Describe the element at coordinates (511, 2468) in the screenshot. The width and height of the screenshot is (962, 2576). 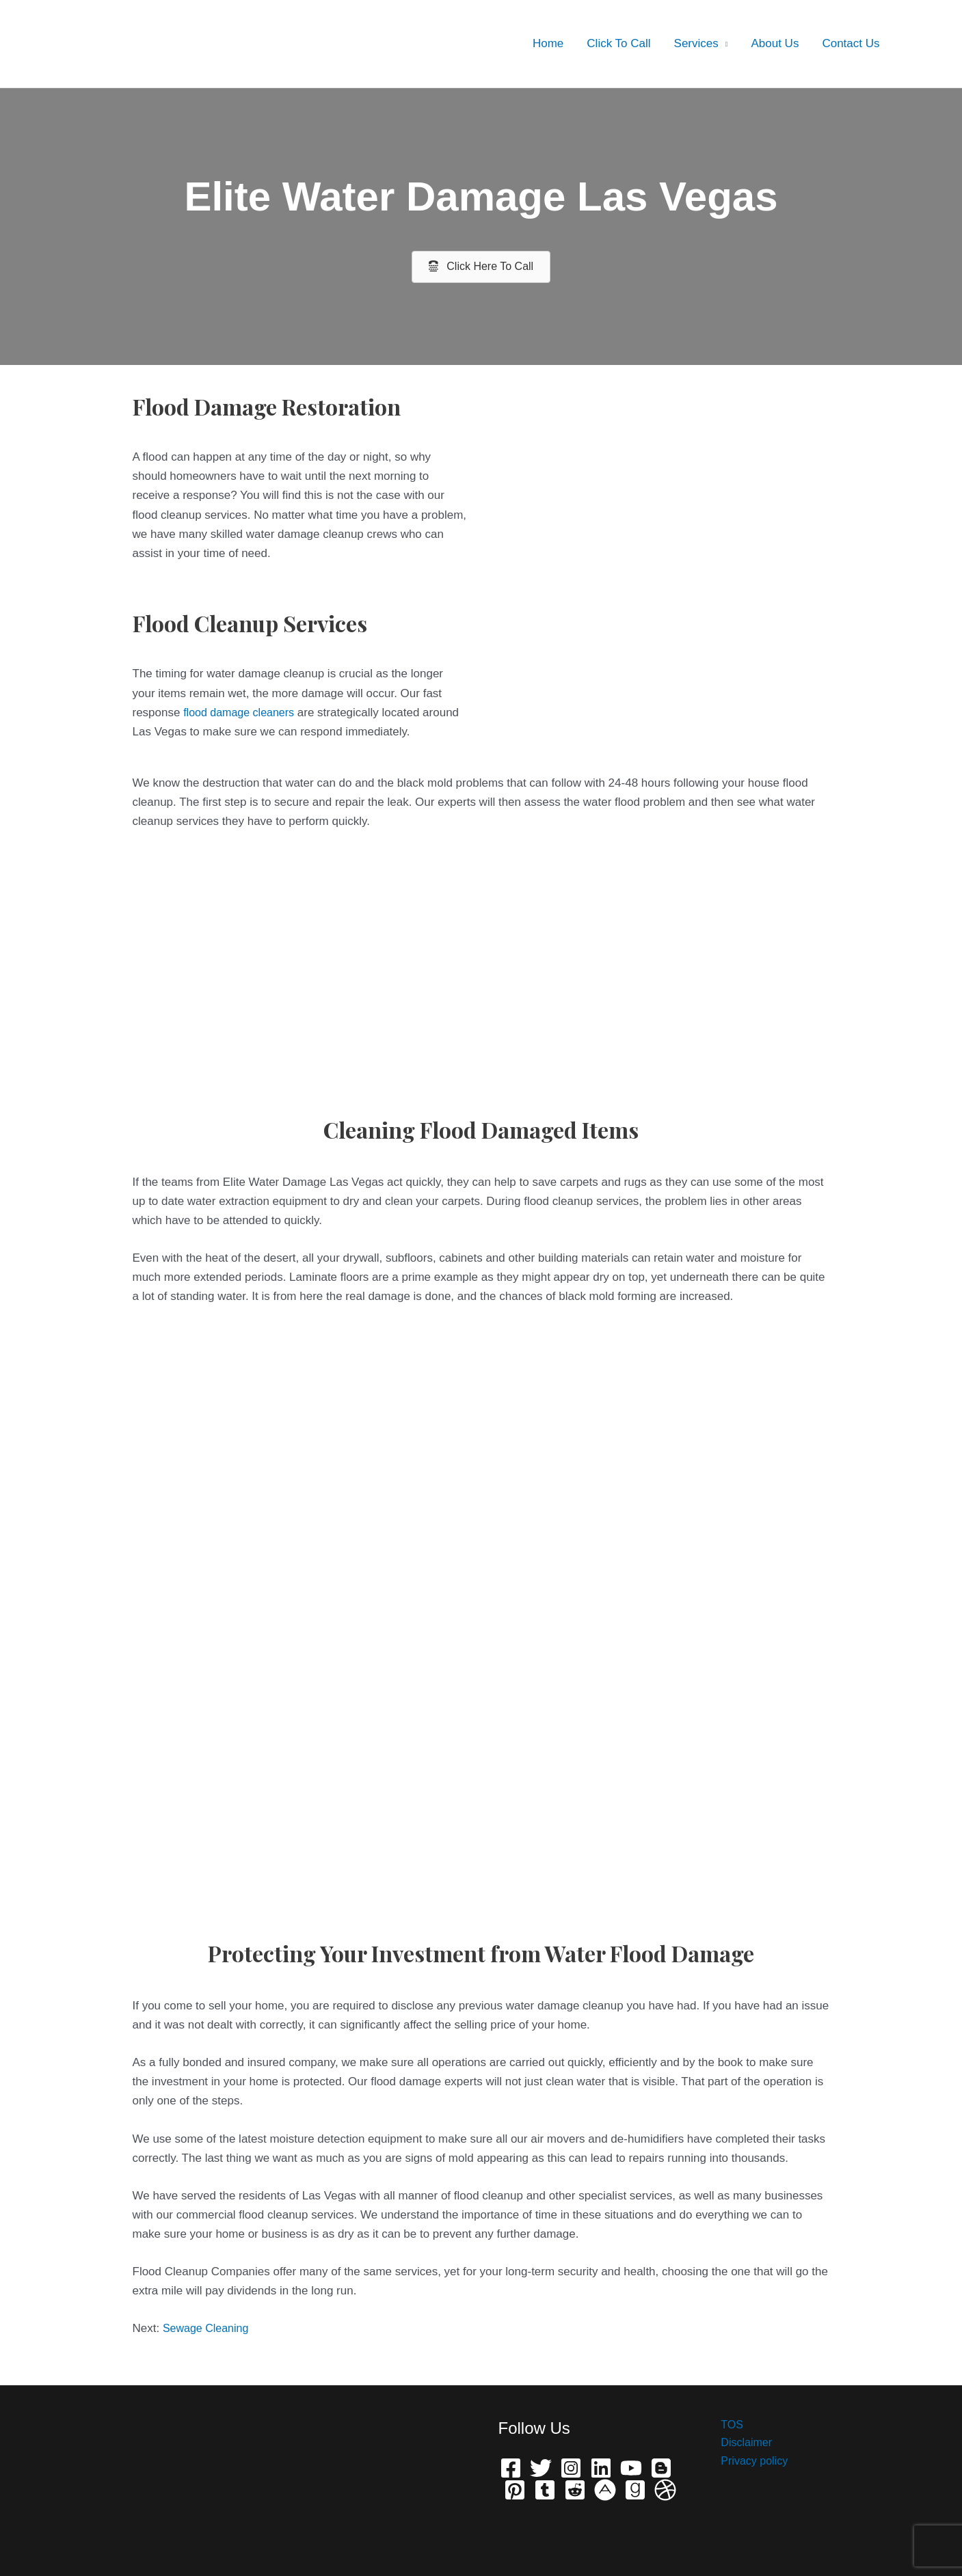
I see `[Facebook]` at that location.